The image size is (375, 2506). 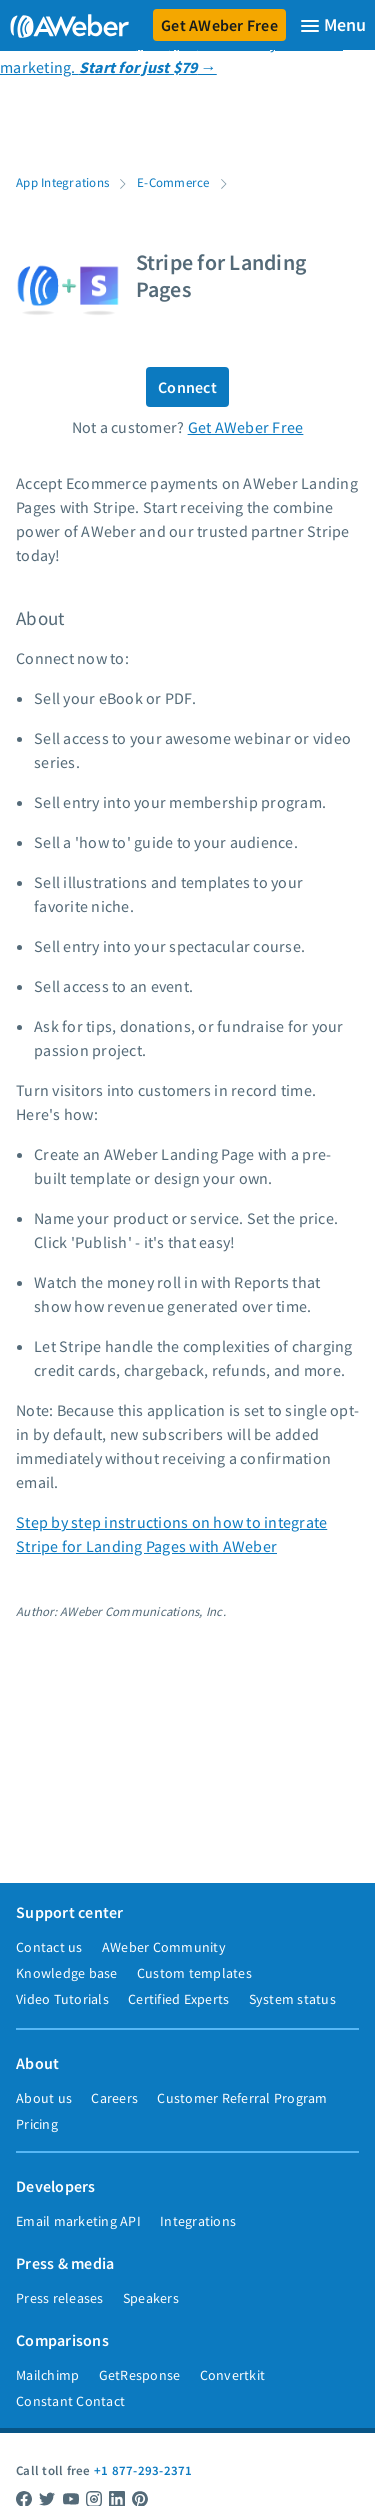 What do you see at coordinates (173, 182) in the screenshot?
I see `E-Commerce` at bounding box center [173, 182].